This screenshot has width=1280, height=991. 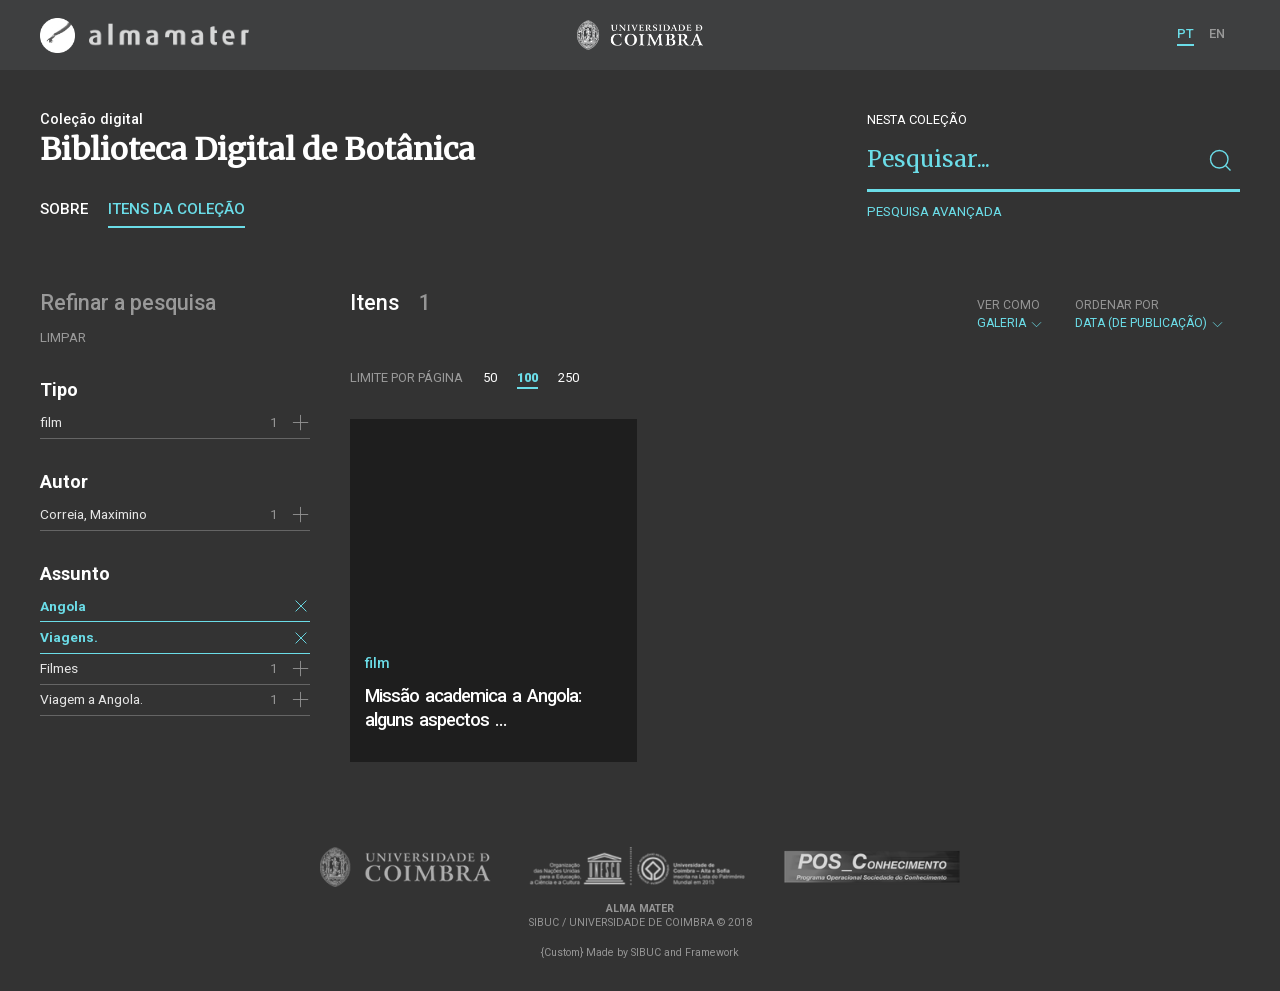 I want to click on Filmes, so click(x=59, y=668).